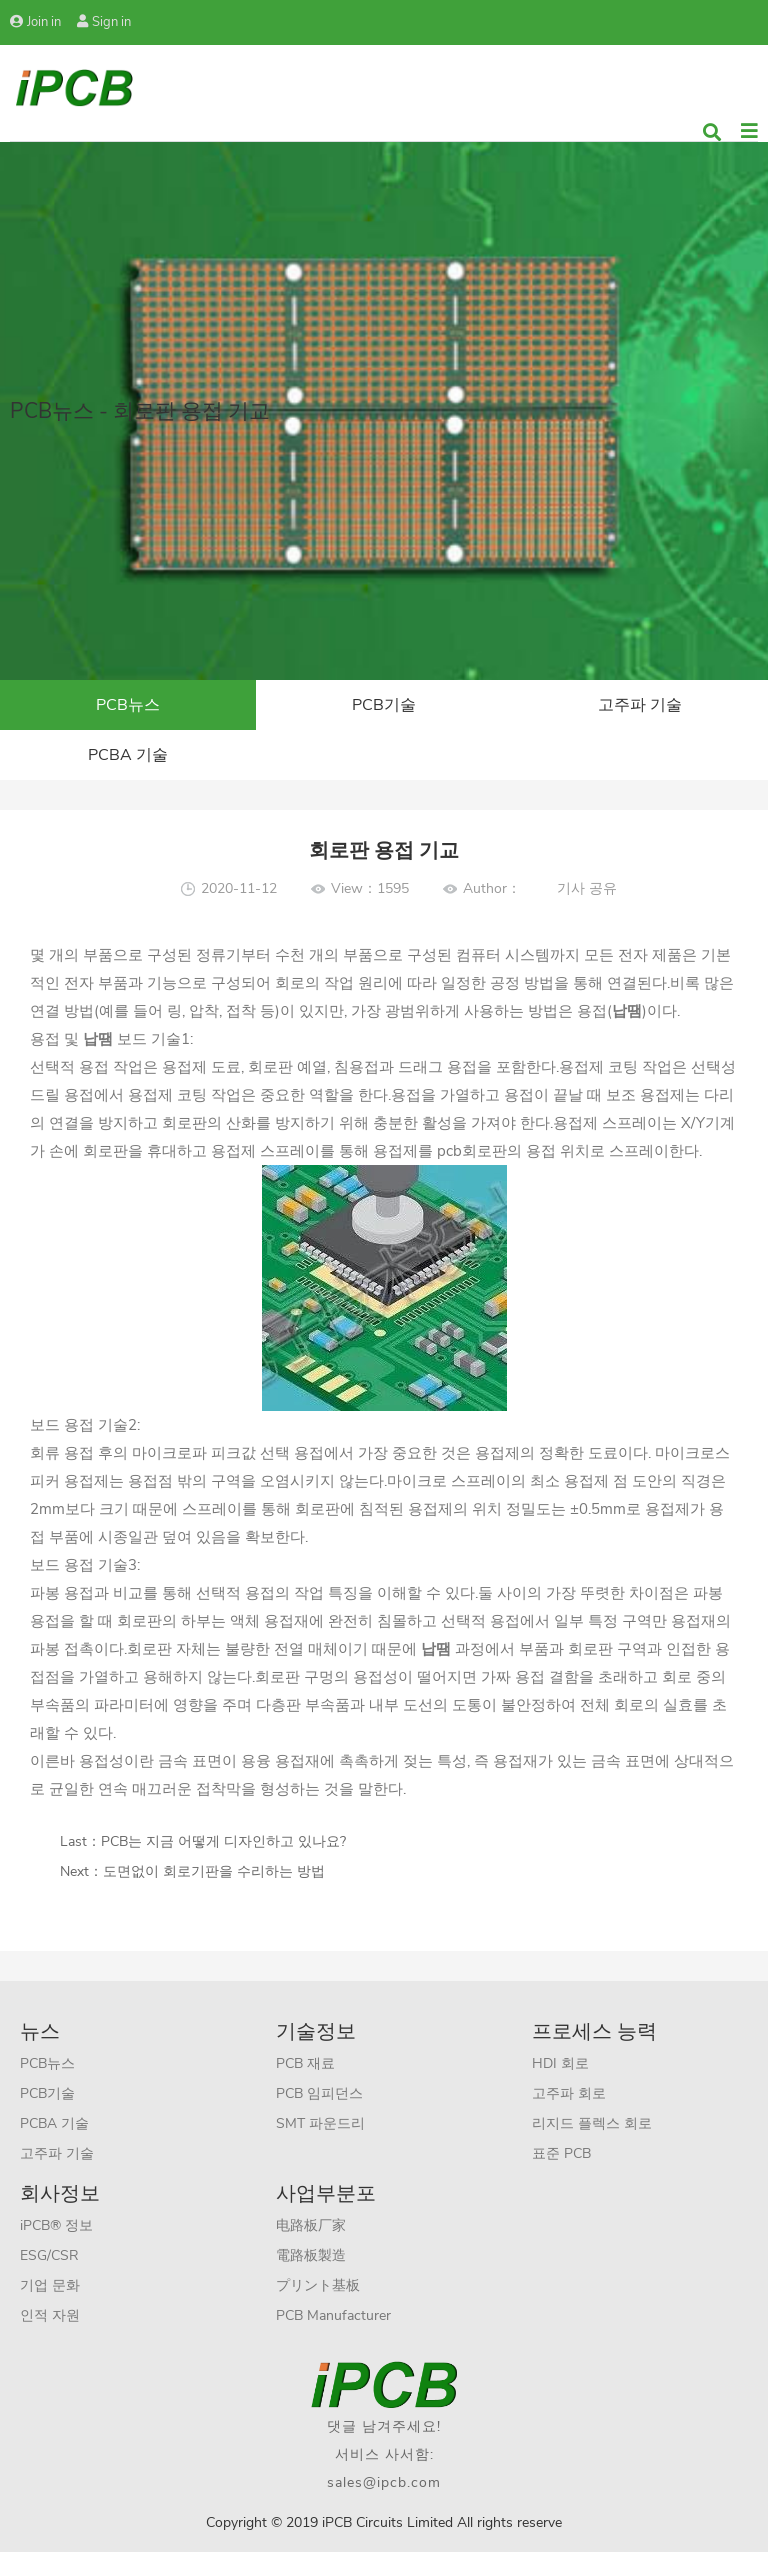  What do you see at coordinates (384, 2482) in the screenshot?
I see `sales@ipcb.com` at bounding box center [384, 2482].